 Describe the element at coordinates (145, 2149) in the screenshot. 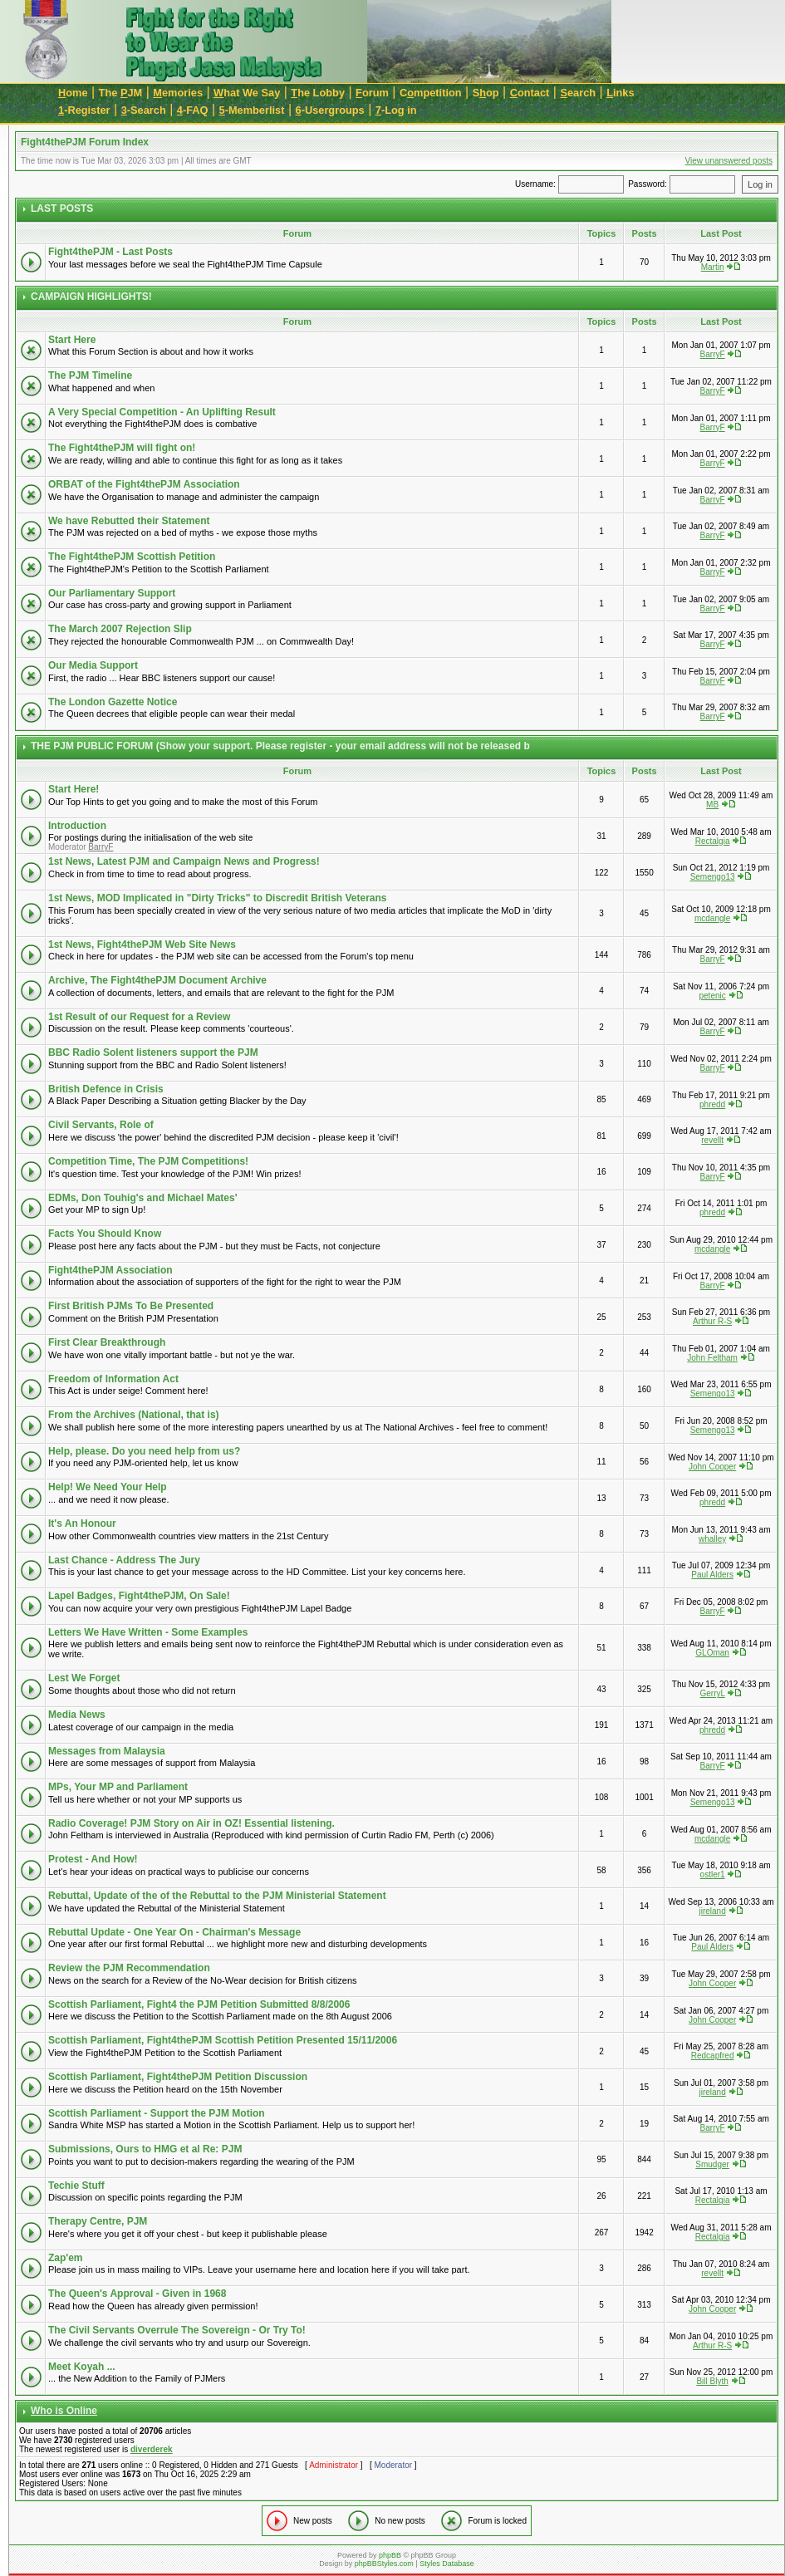

I see `Submissions, Ours to HMG et al Re: PJM` at that location.